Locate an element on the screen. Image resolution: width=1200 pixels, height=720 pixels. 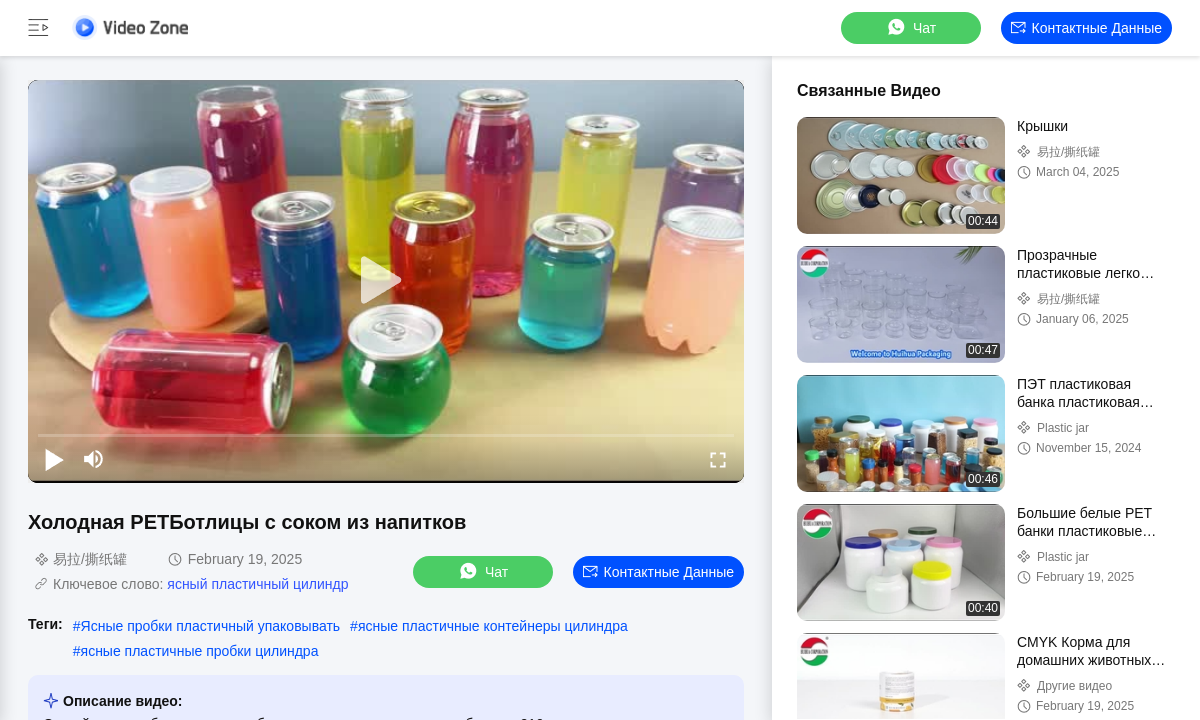
[mute/unmute] is located at coordinates (94, 459).